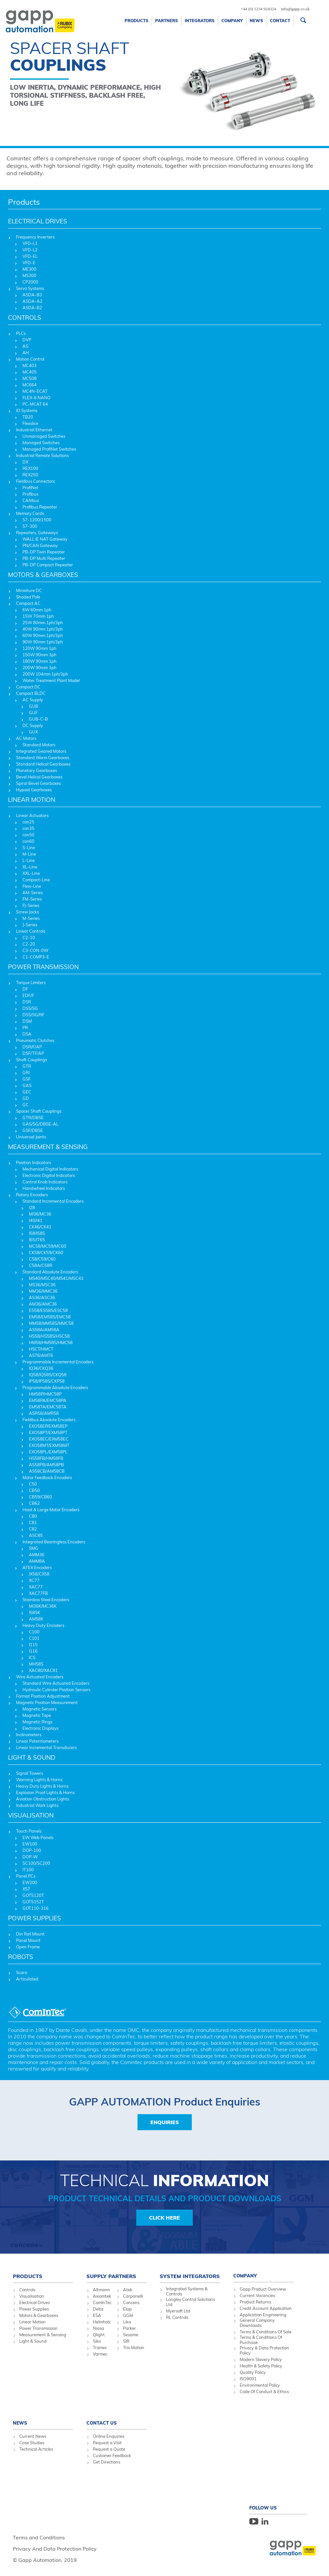 This screenshot has height=2576, width=329. What do you see at coordinates (264, 2391) in the screenshot?
I see `Code Of Conduct & Ethics` at bounding box center [264, 2391].